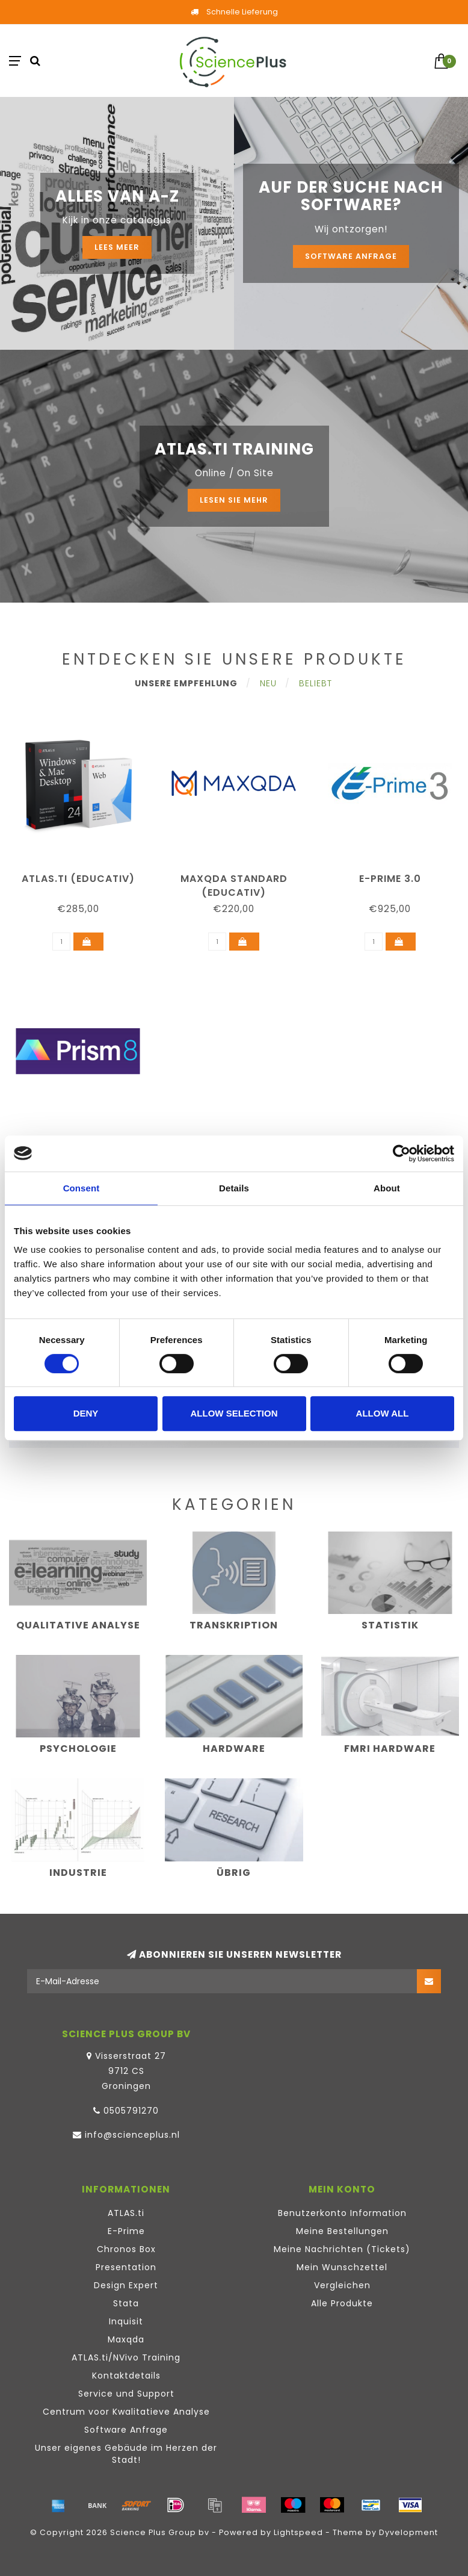 The image size is (468, 2576). I want to click on Inquisit, so click(126, 2321).